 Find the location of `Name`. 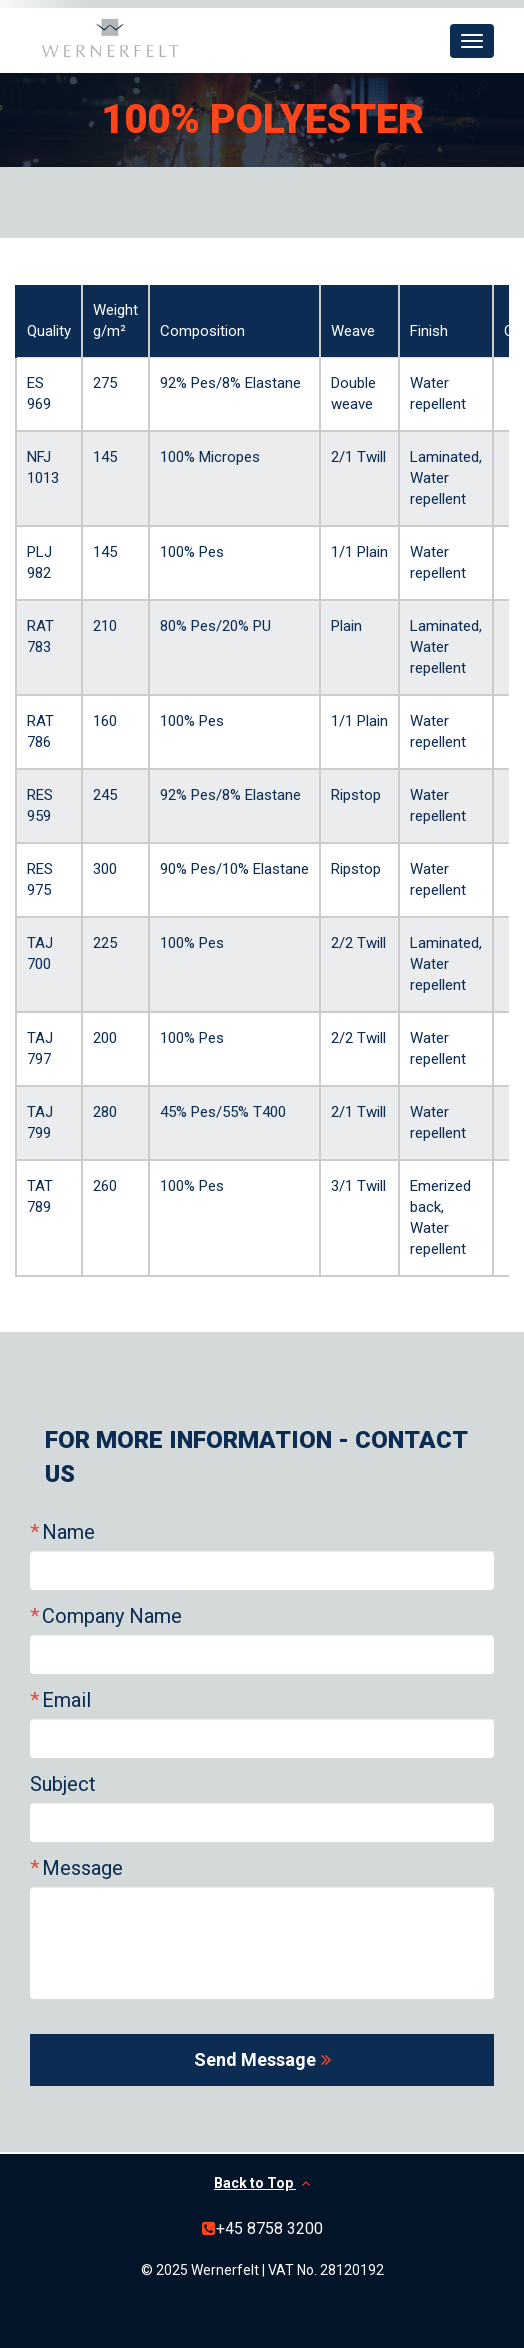

Name is located at coordinates (68, 1532).